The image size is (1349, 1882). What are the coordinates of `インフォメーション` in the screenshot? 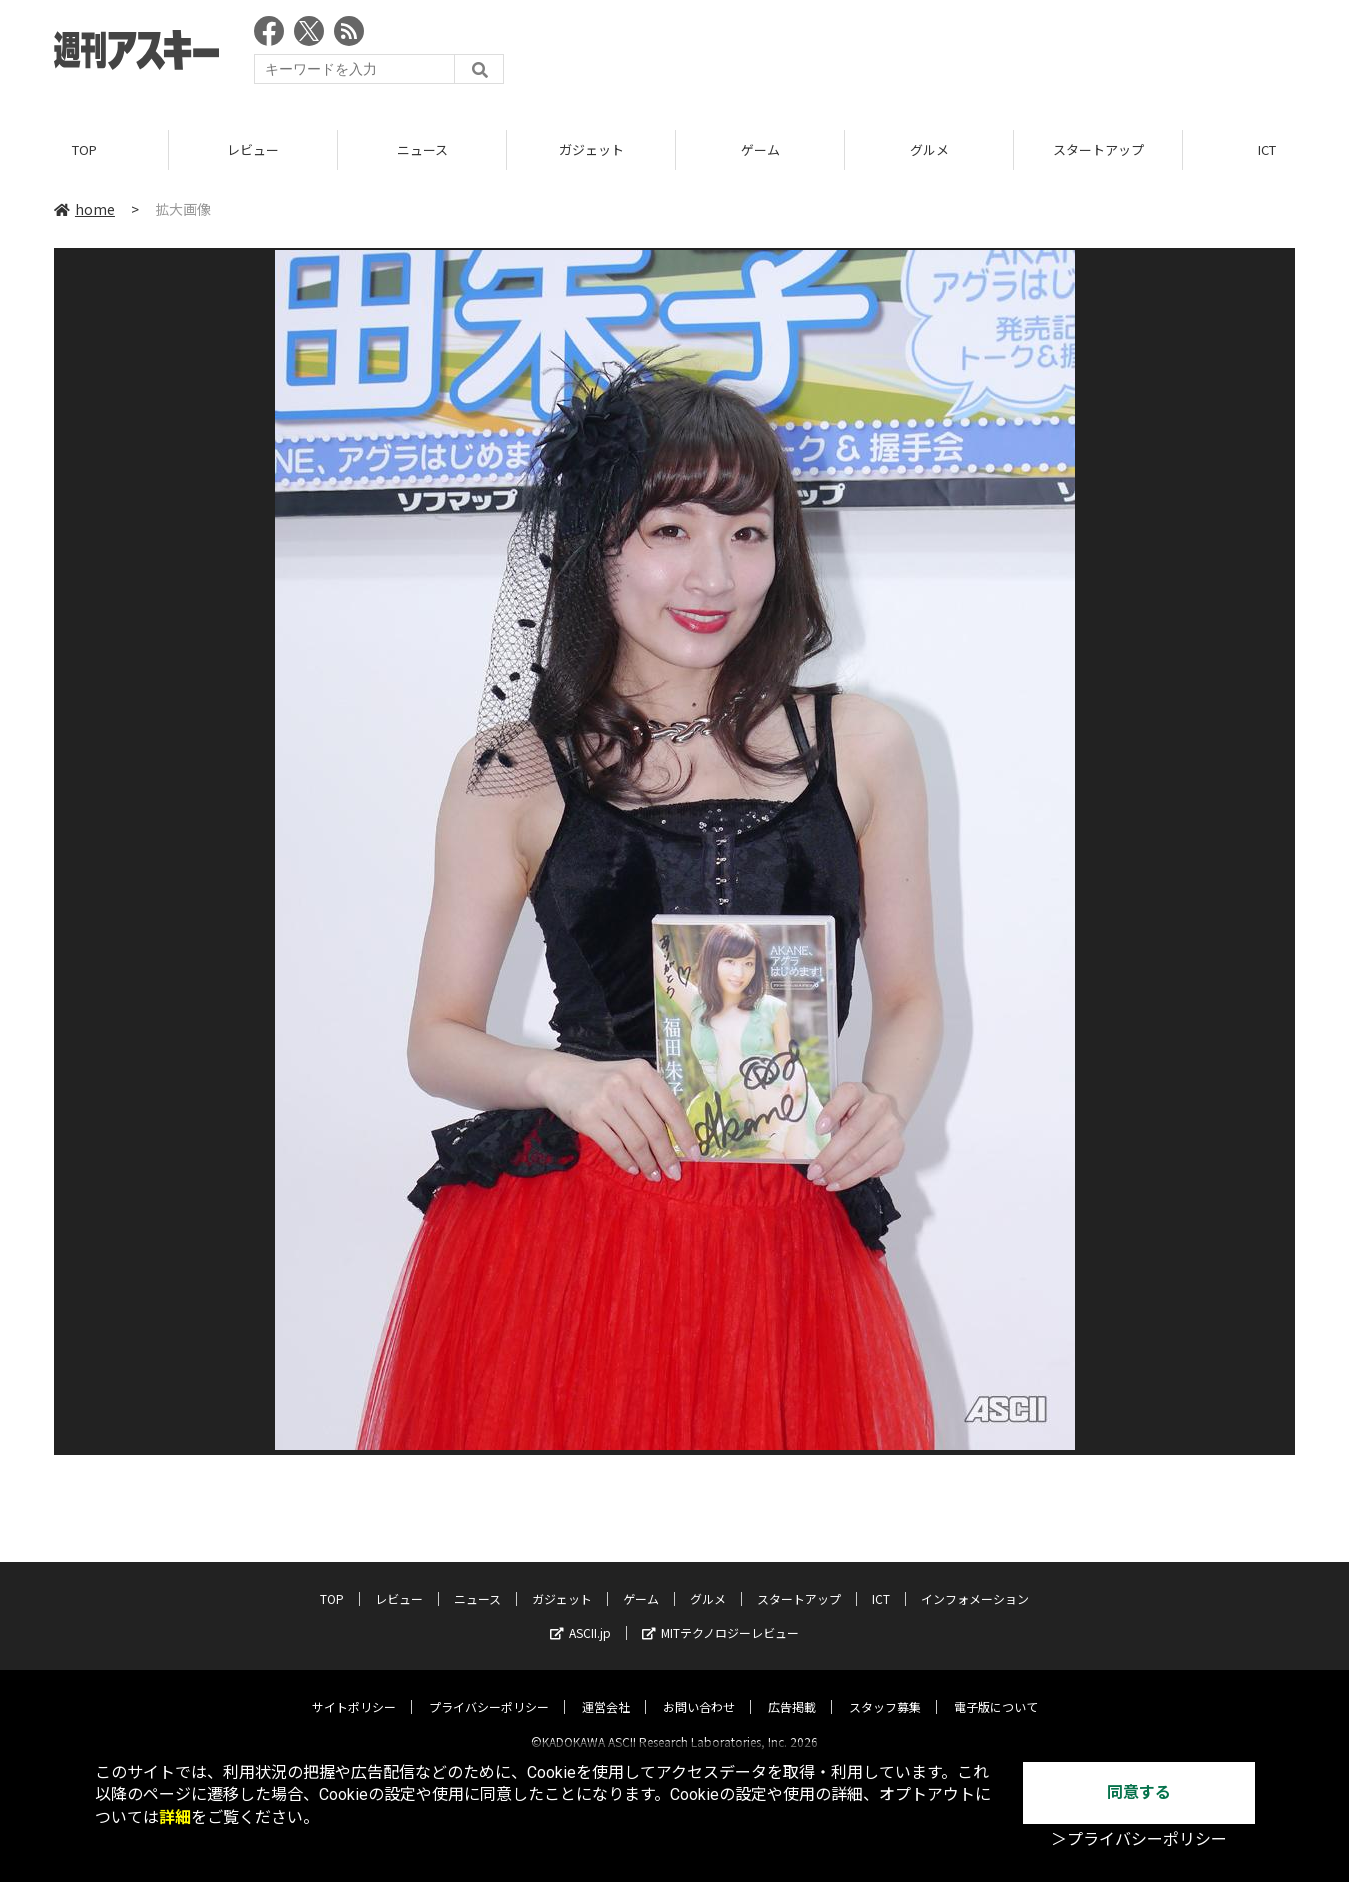 It's located at (975, 1581).